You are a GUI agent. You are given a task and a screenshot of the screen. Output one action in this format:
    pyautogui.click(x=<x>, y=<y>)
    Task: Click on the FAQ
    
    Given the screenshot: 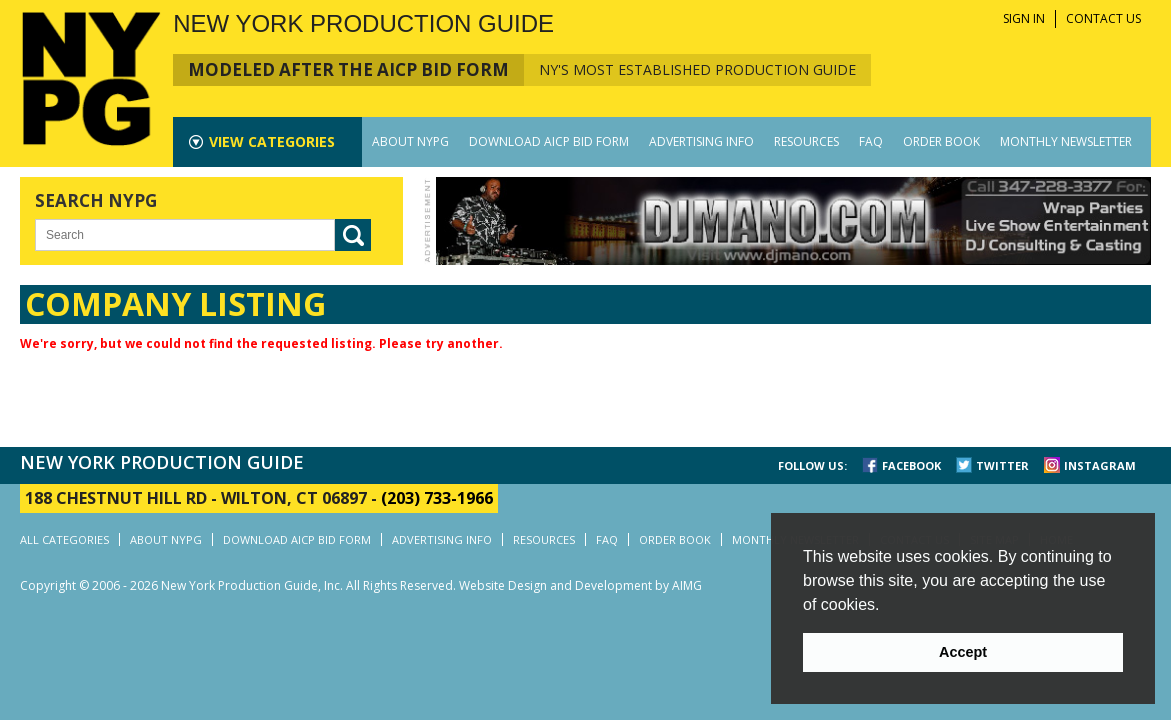 What is the action you would take?
    pyautogui.click(x=871, y=141)
    